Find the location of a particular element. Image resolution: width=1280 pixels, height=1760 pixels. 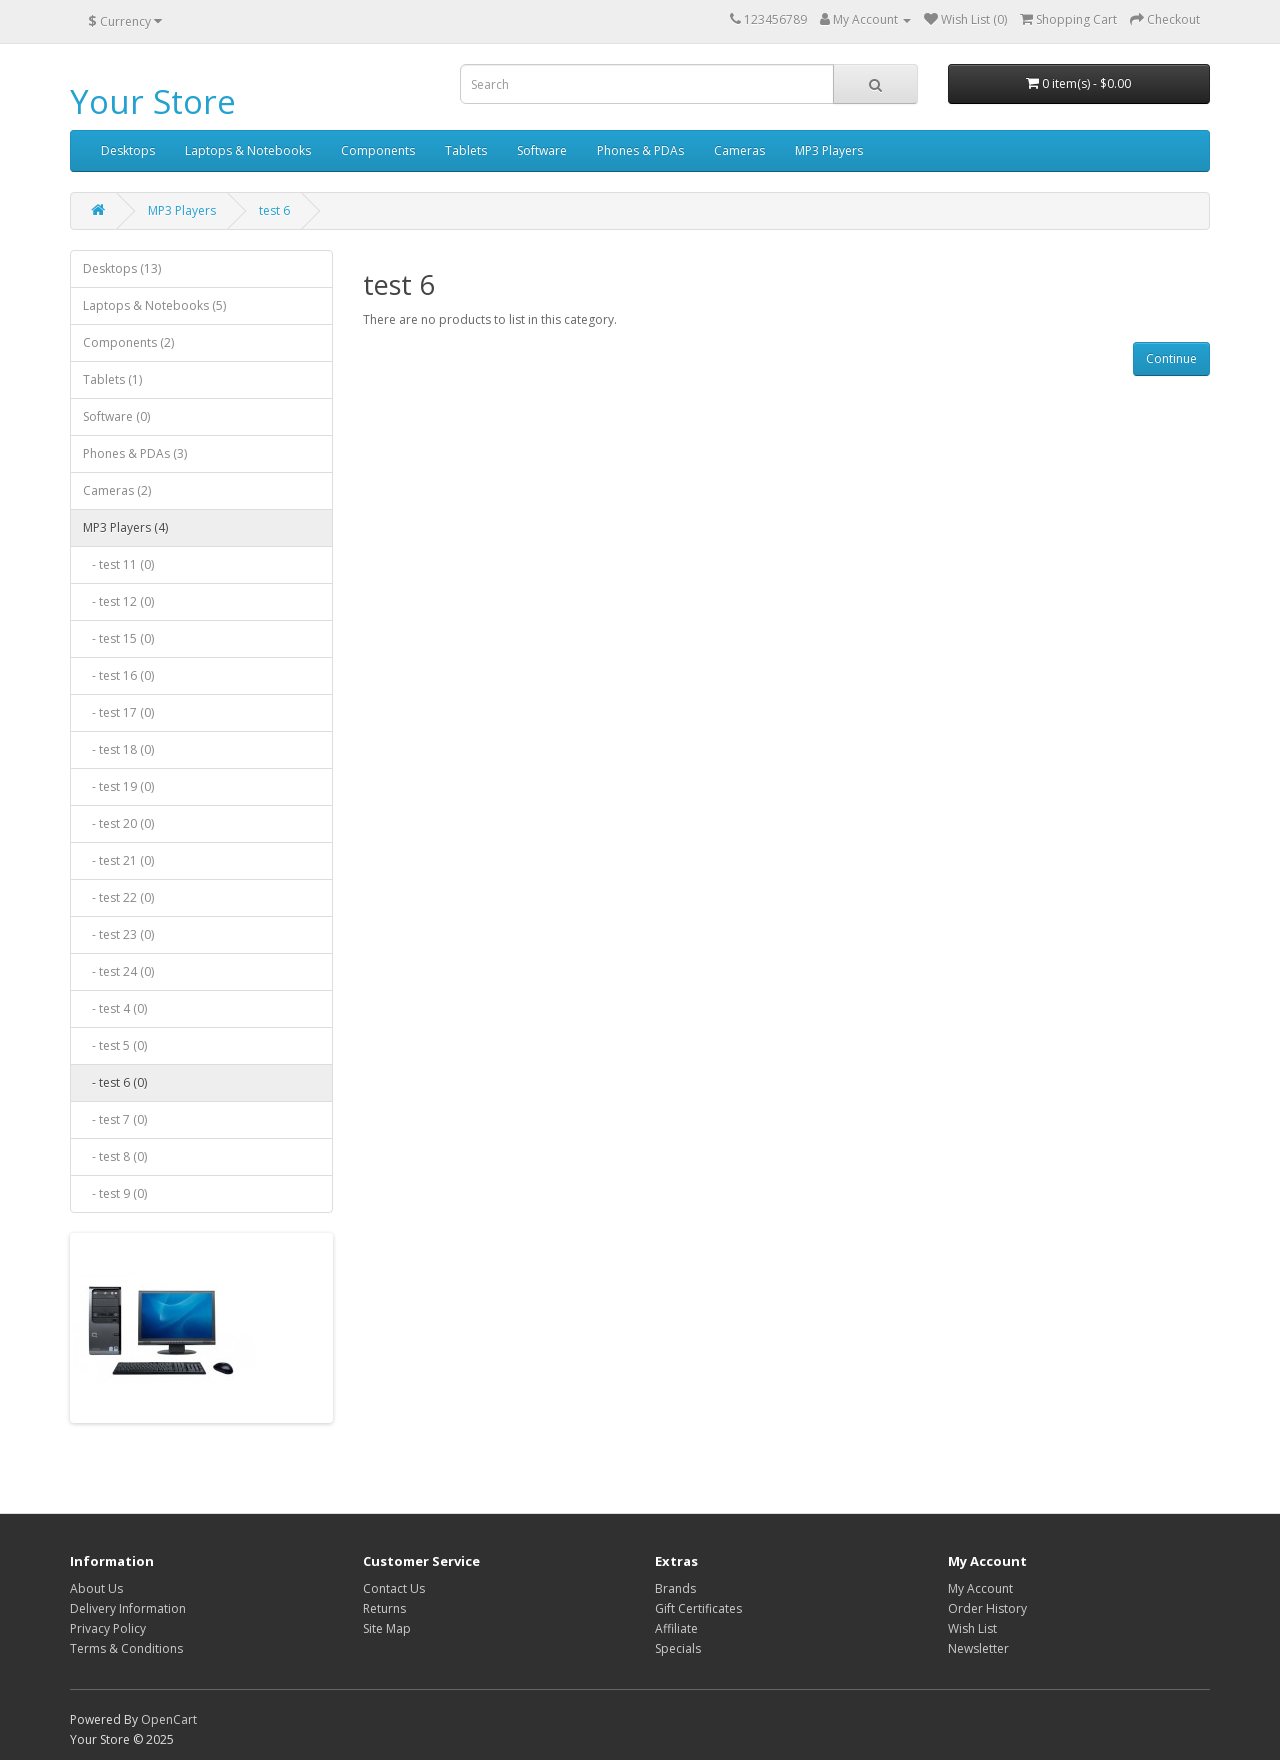

MP3 Players (4) is located at coordinates (125, 527).